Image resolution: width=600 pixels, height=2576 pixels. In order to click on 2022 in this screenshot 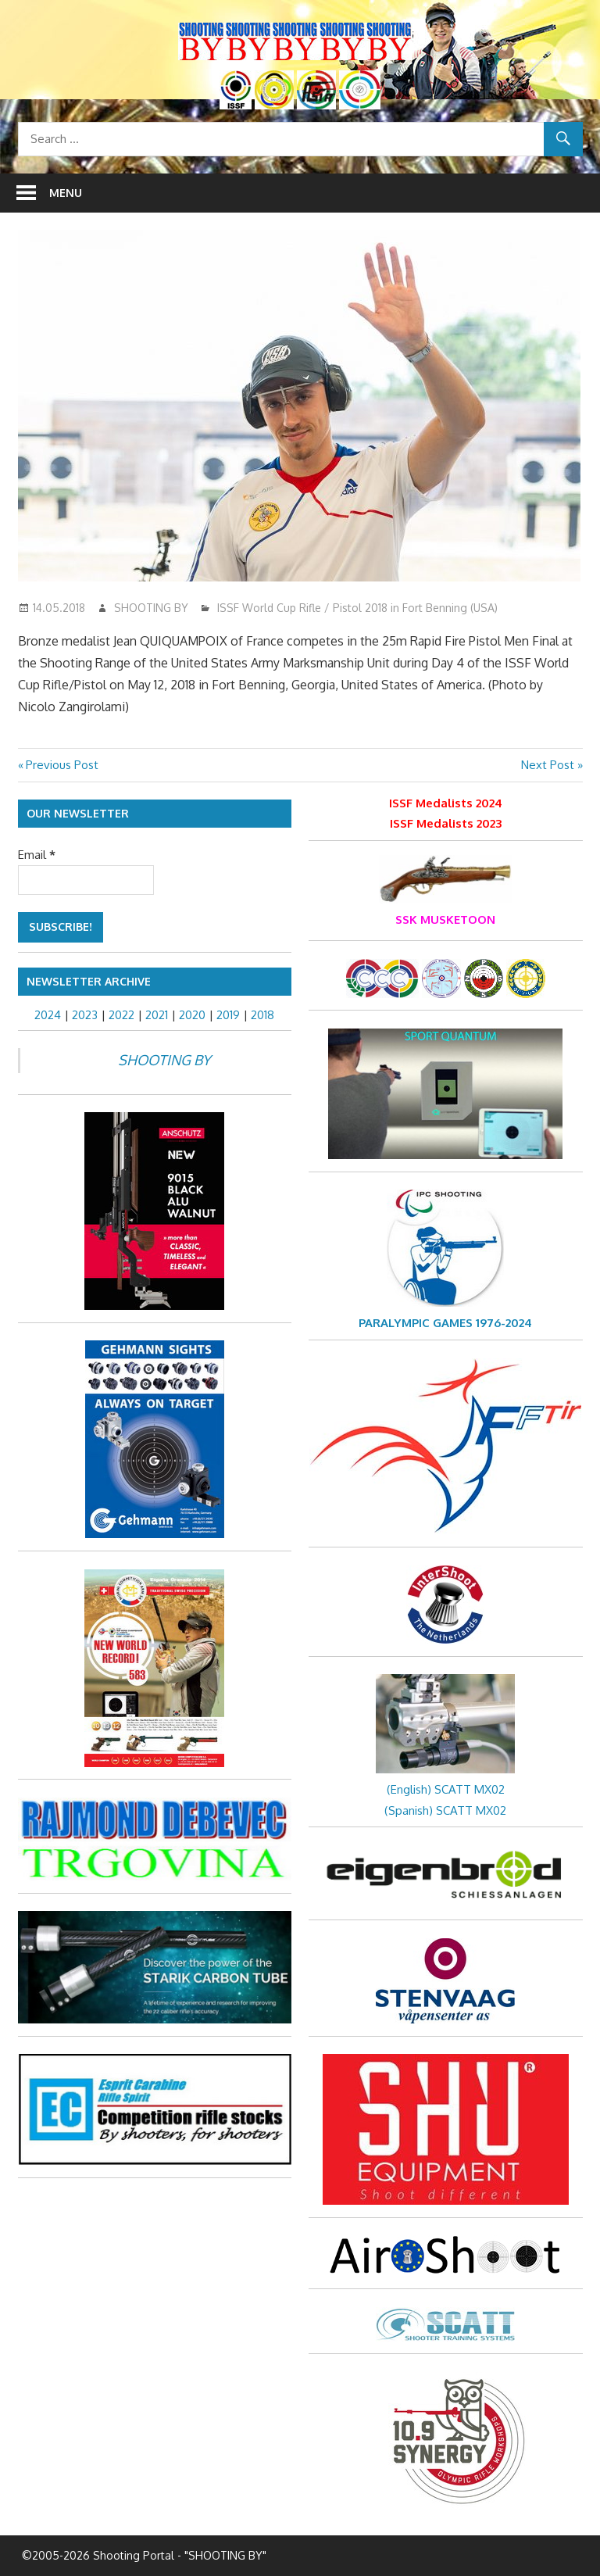, I will do `click(121, 1014)`.